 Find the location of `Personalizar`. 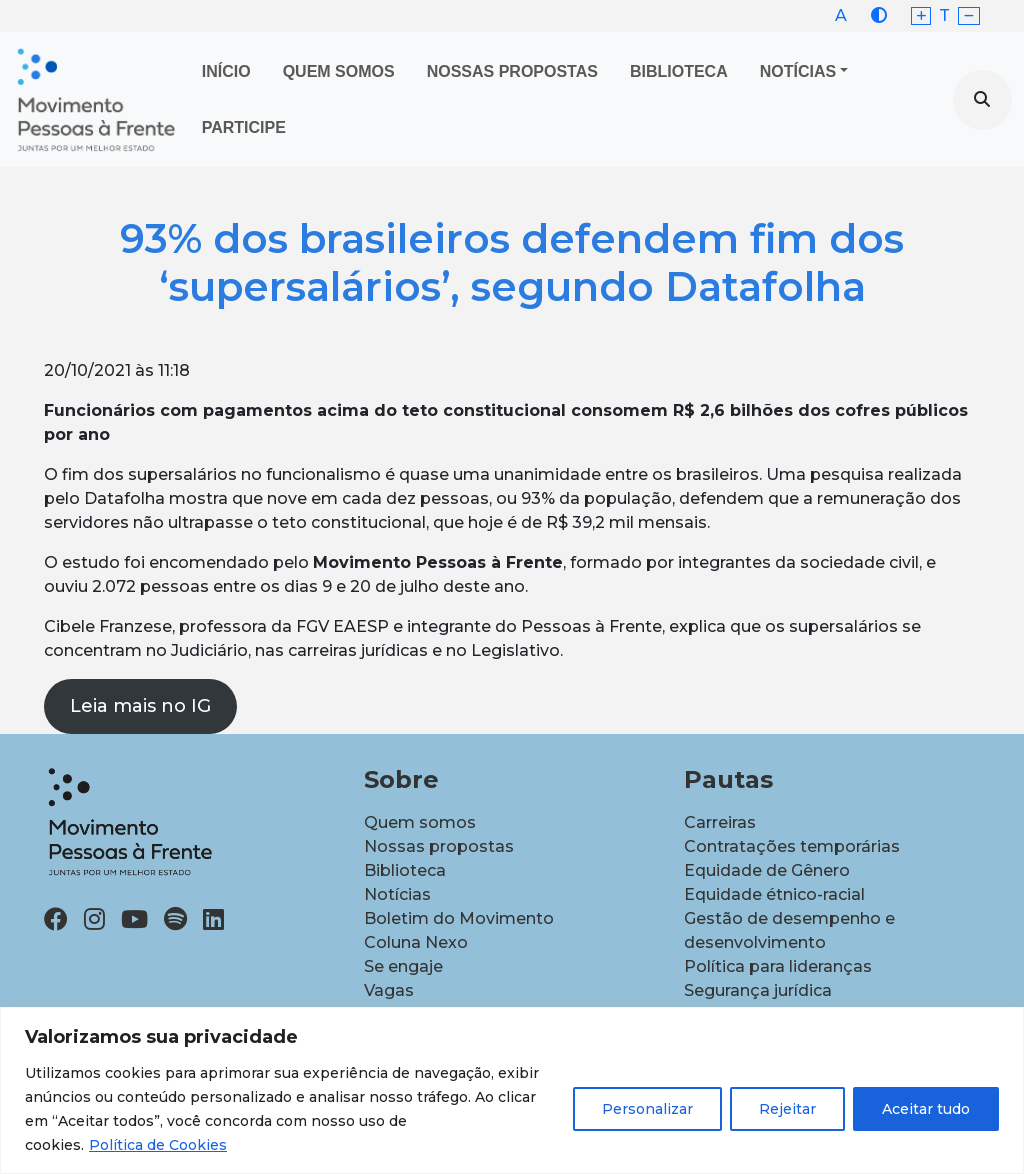

Personalizar is located at coordinates (647, 1109).